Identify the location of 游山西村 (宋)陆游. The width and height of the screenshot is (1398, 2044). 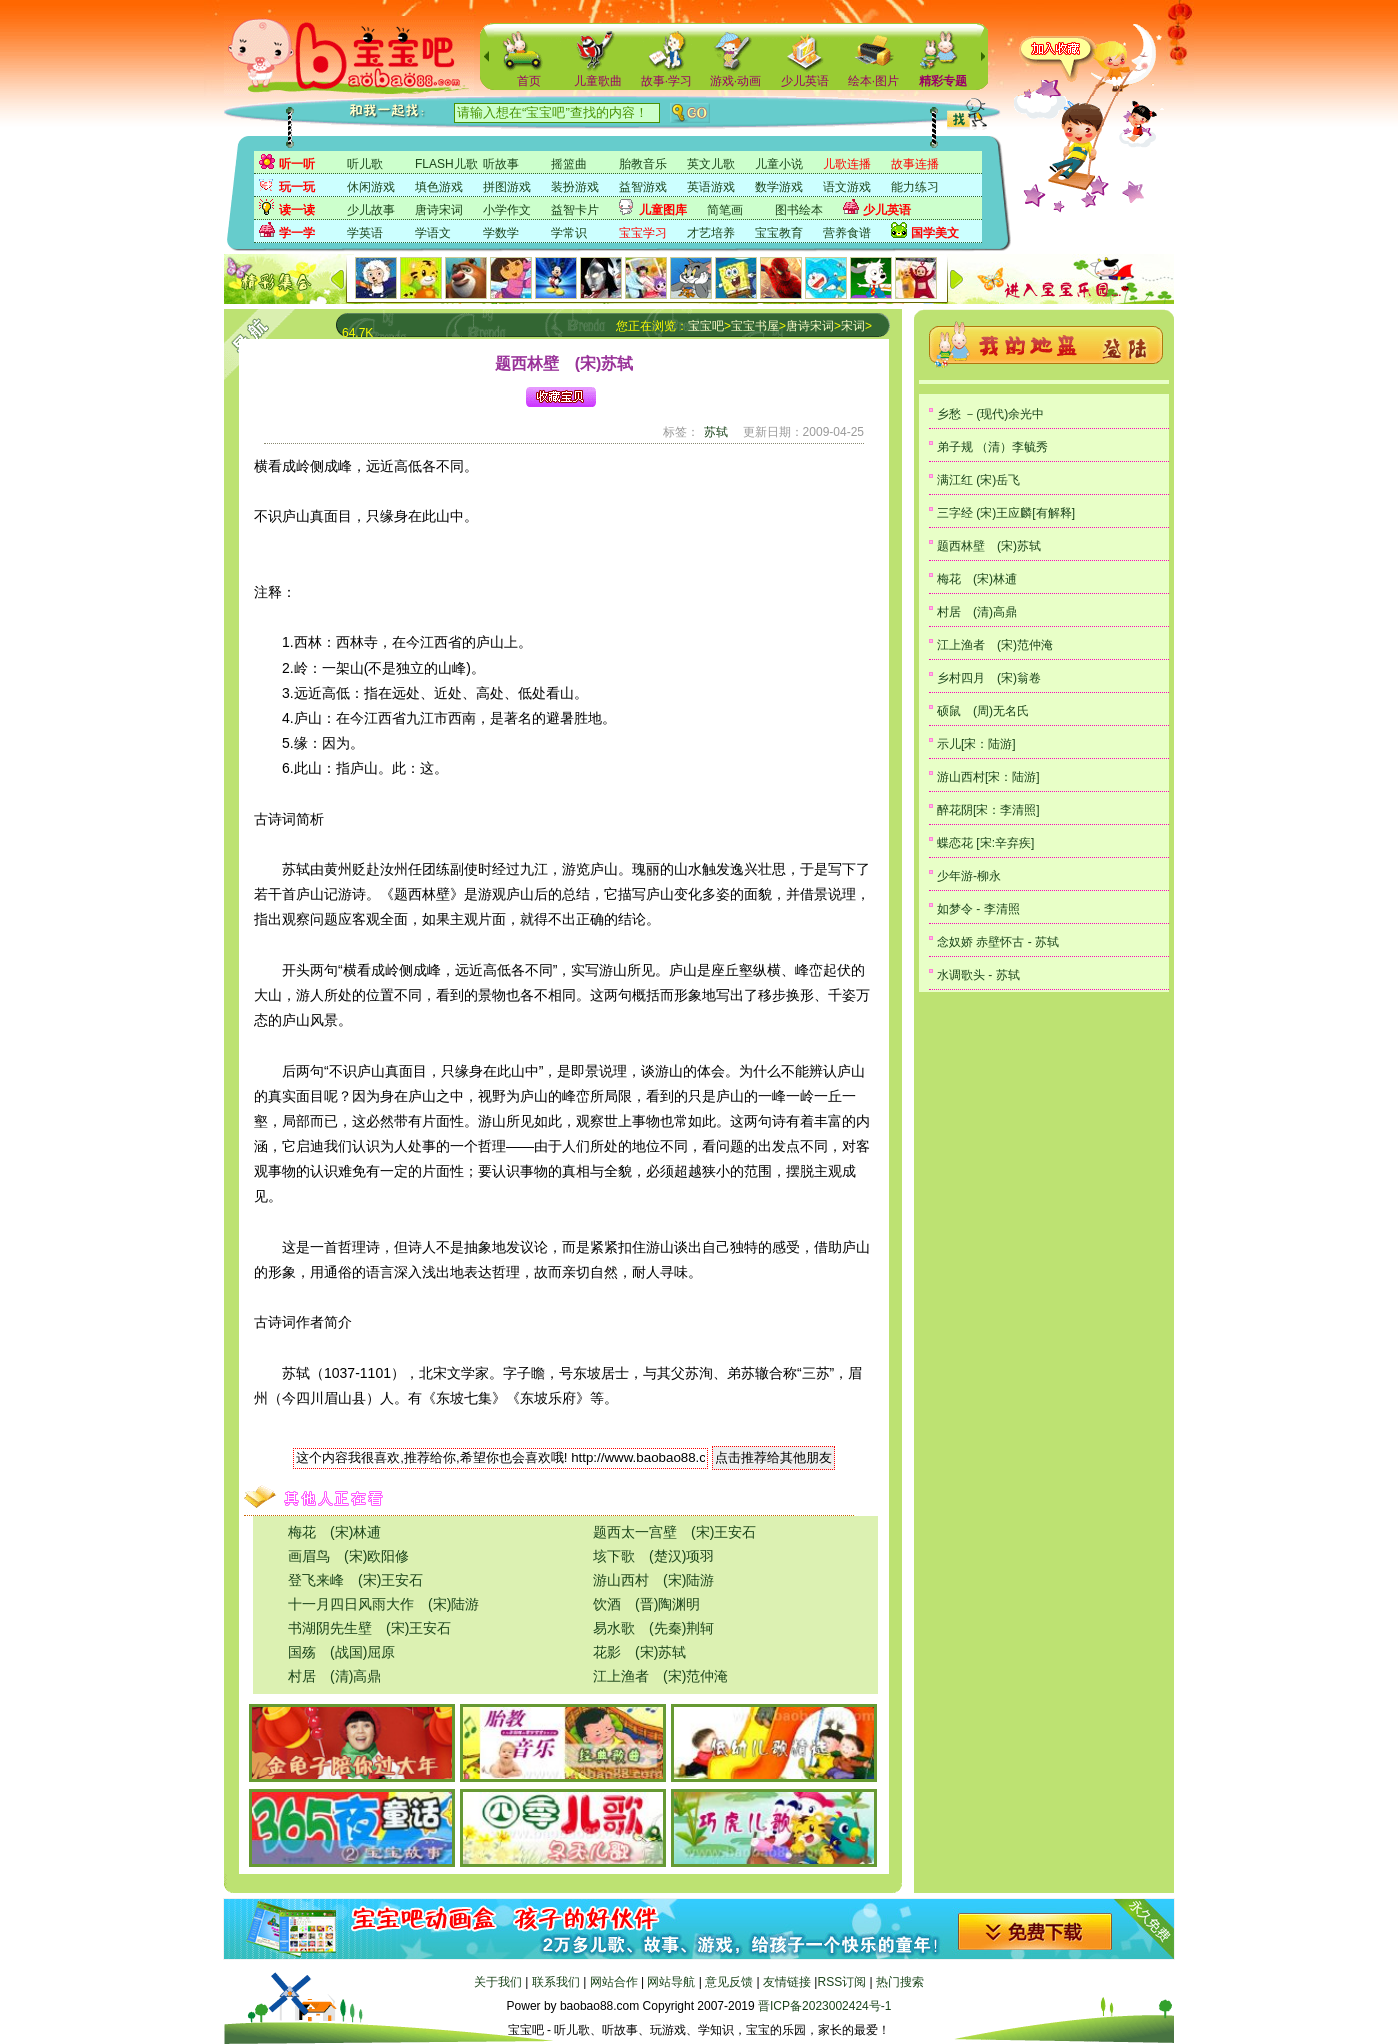
(653, 1580).